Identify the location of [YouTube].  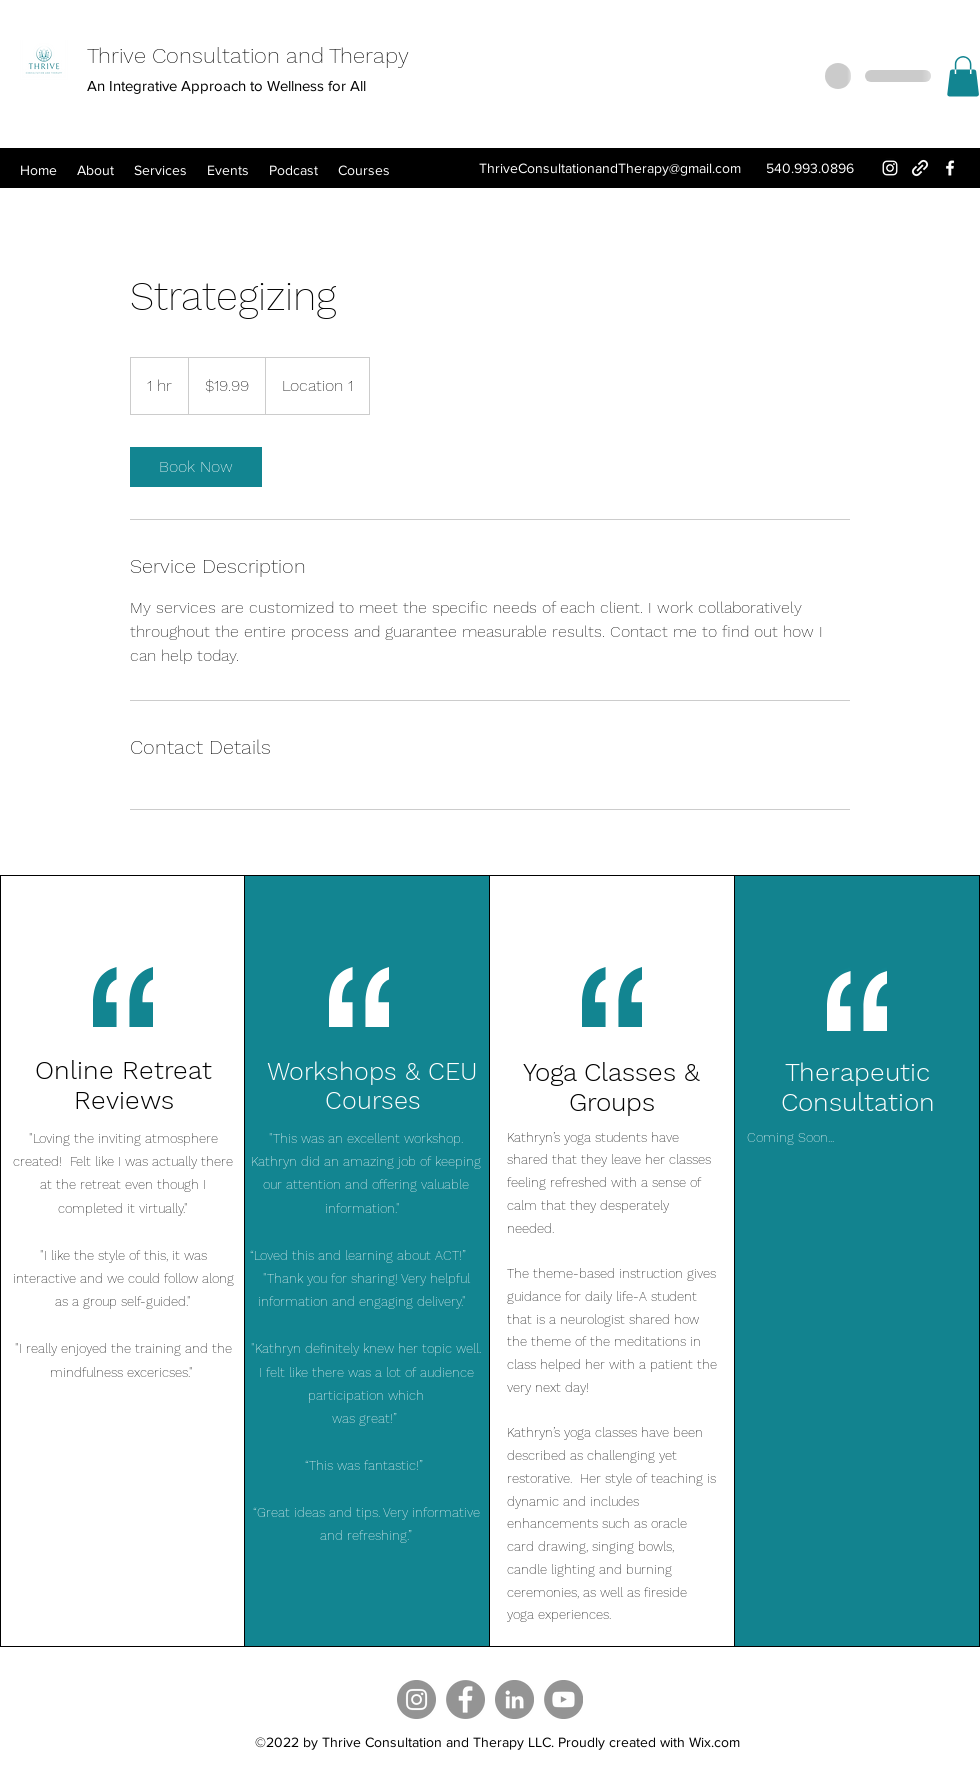
(563, 1699).